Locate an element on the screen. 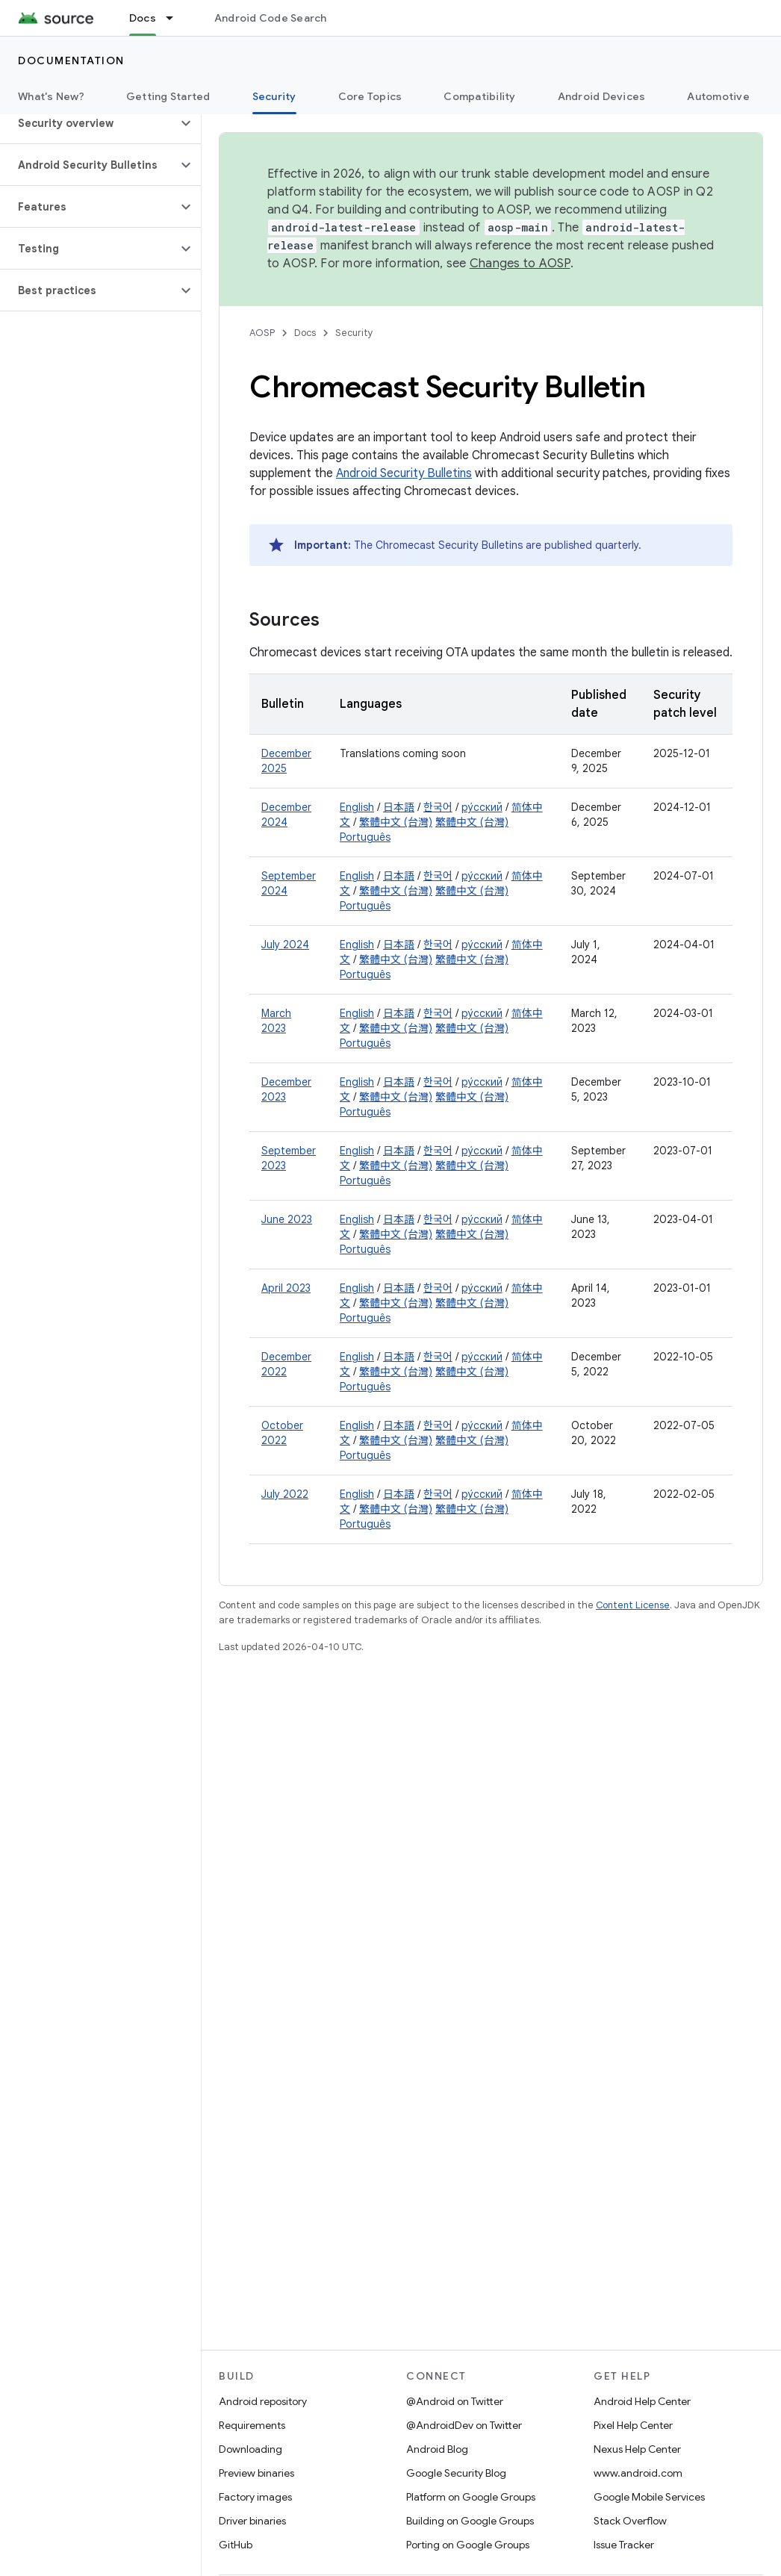 This screenshot has width=781, height=2576. @AndroidDev on Twitter is located at coordinates (464, 2425).